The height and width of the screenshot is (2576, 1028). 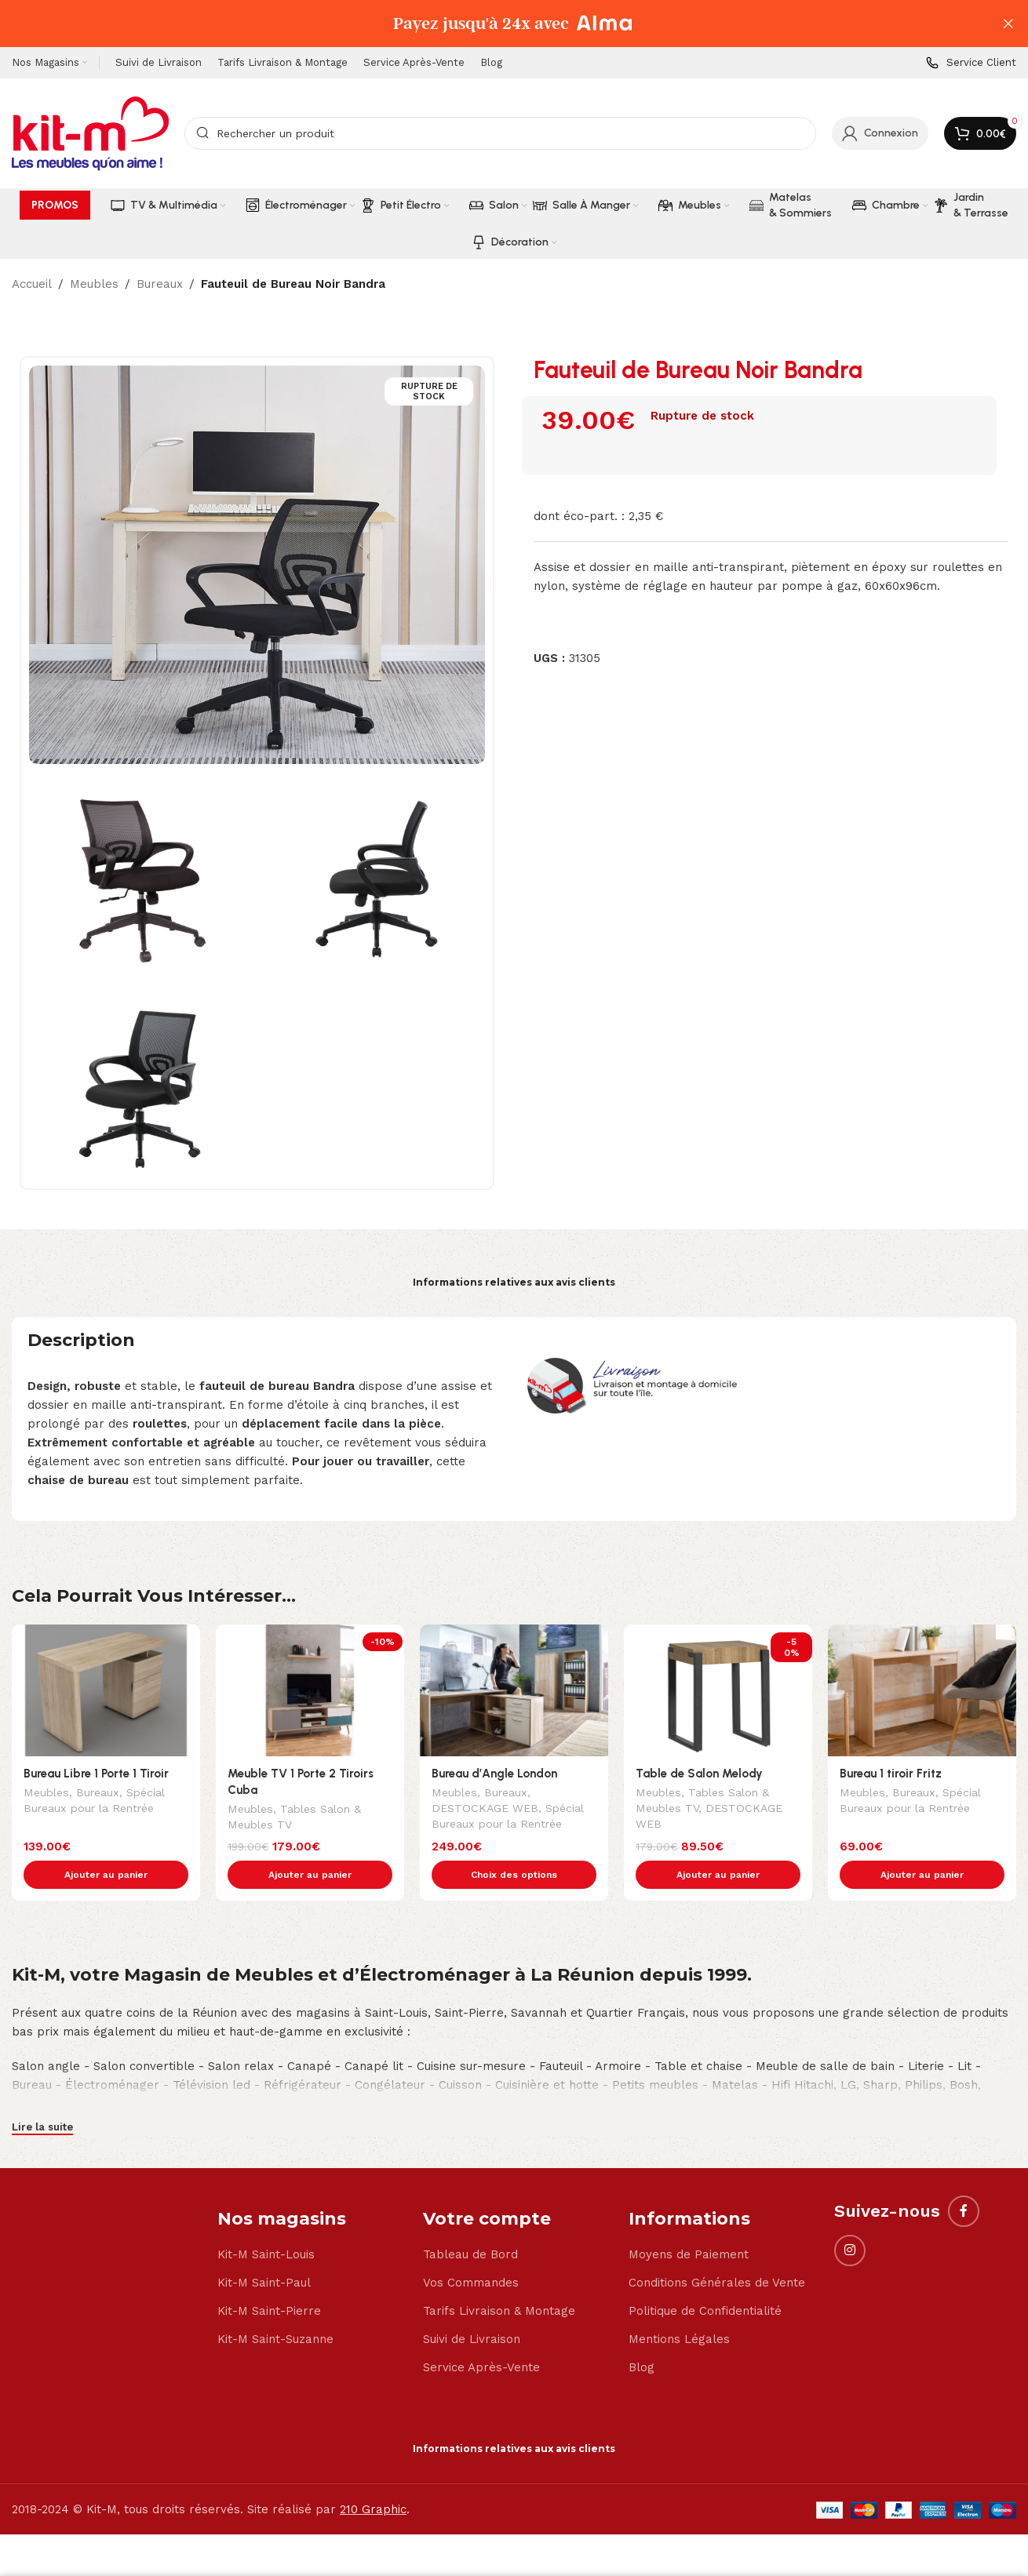 What do you see at coordinates (471, 2306) in the screenshot?
I see `Suivi de Livraison` at bounding box center [471, 2306].